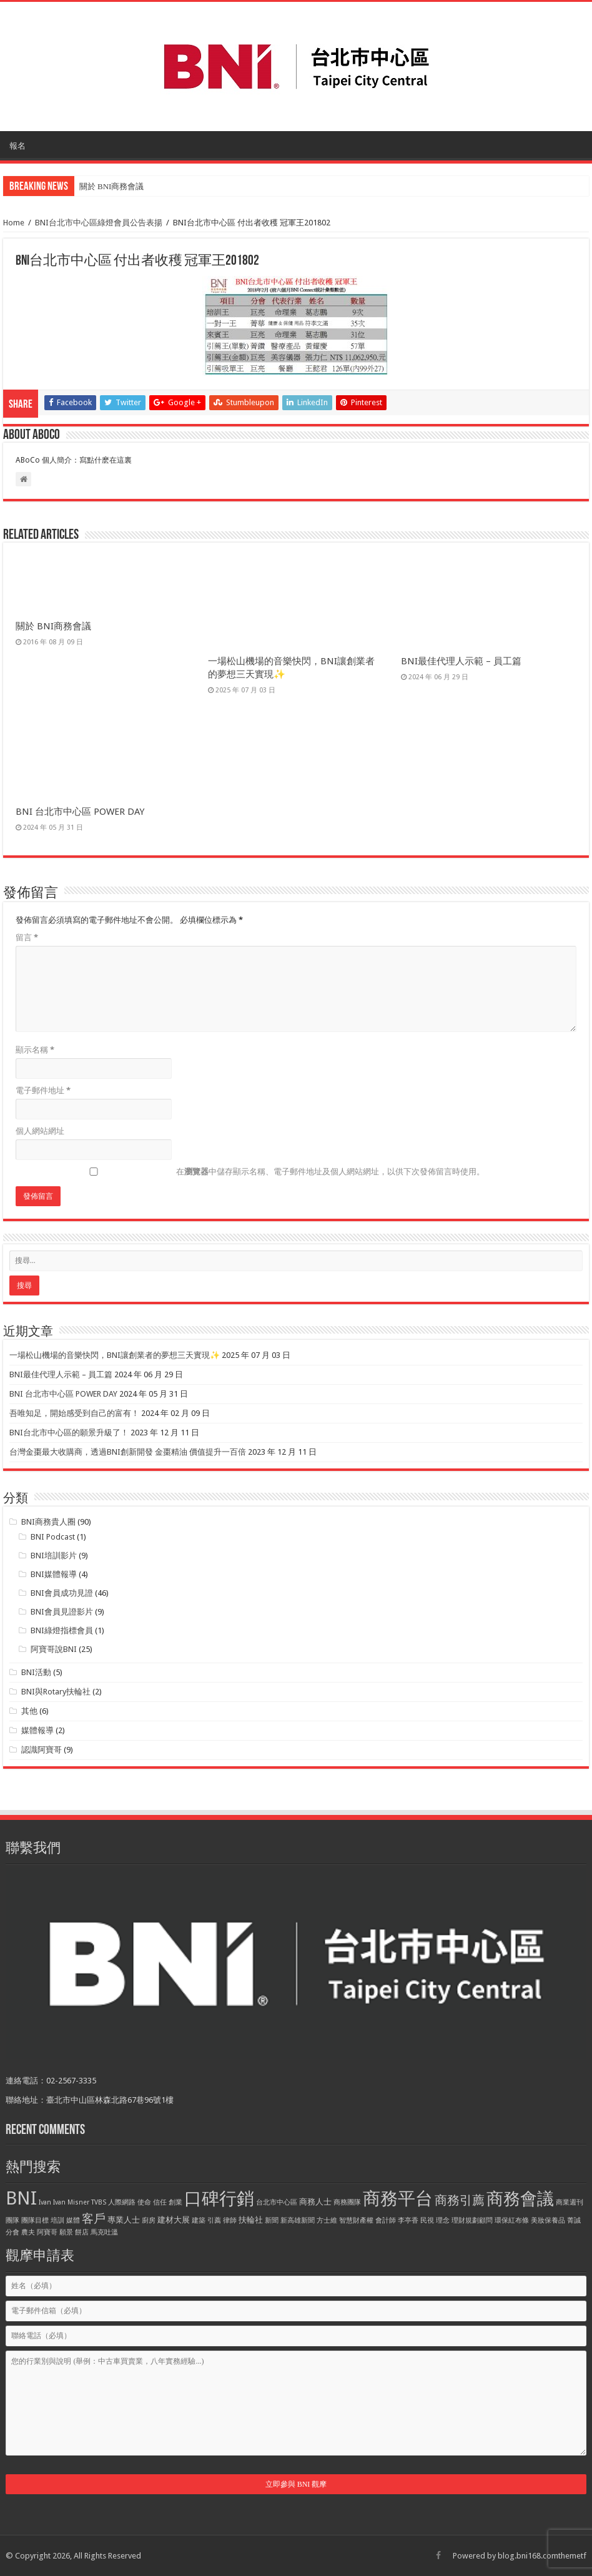 This screenshot has height=2576, width=592. Describe the element at coordinates (21, 2198) in the screenshot. I see `BNI [BNI (39 個項目)]` at that location.